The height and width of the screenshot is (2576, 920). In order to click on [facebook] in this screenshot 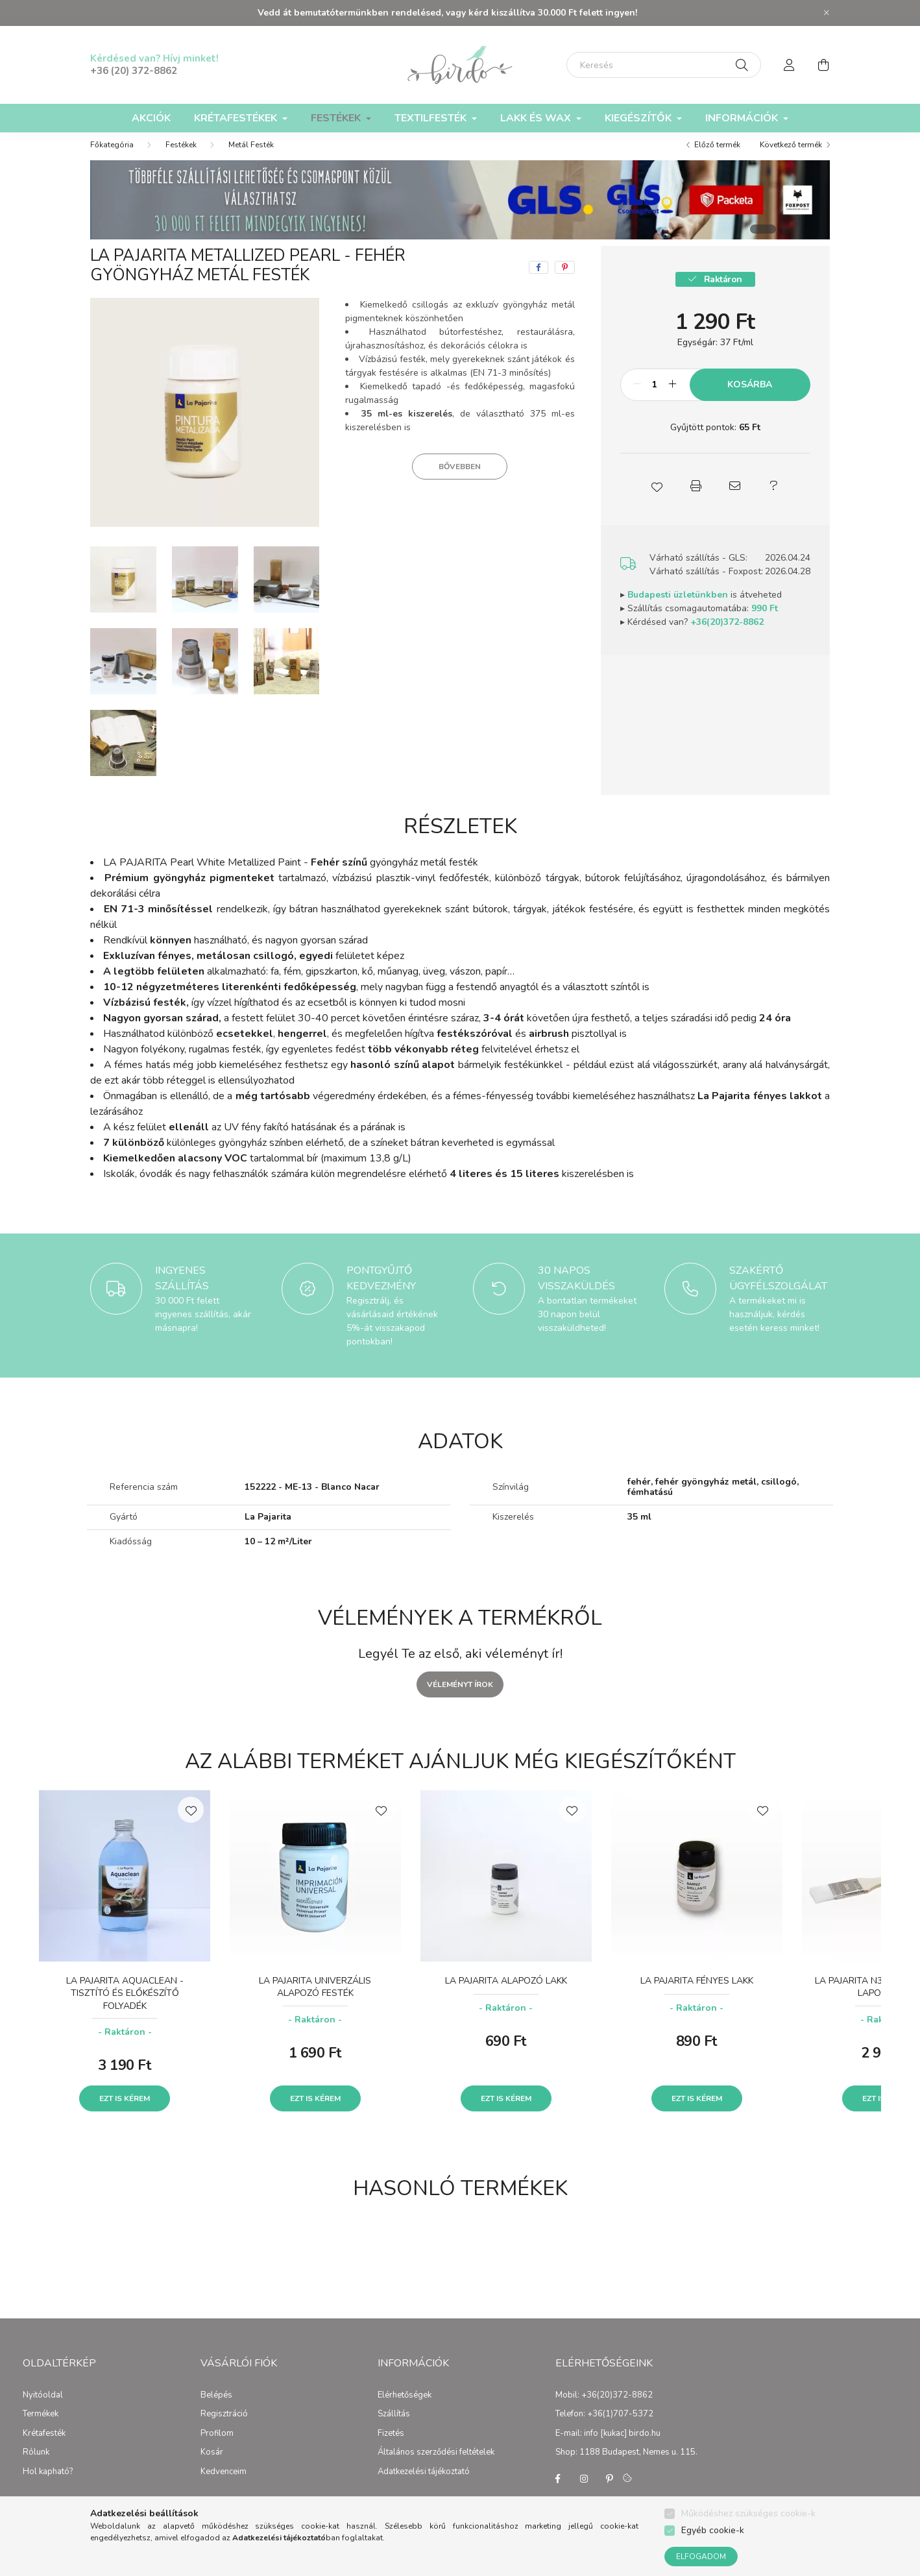, I will do `click(538, 280)`.